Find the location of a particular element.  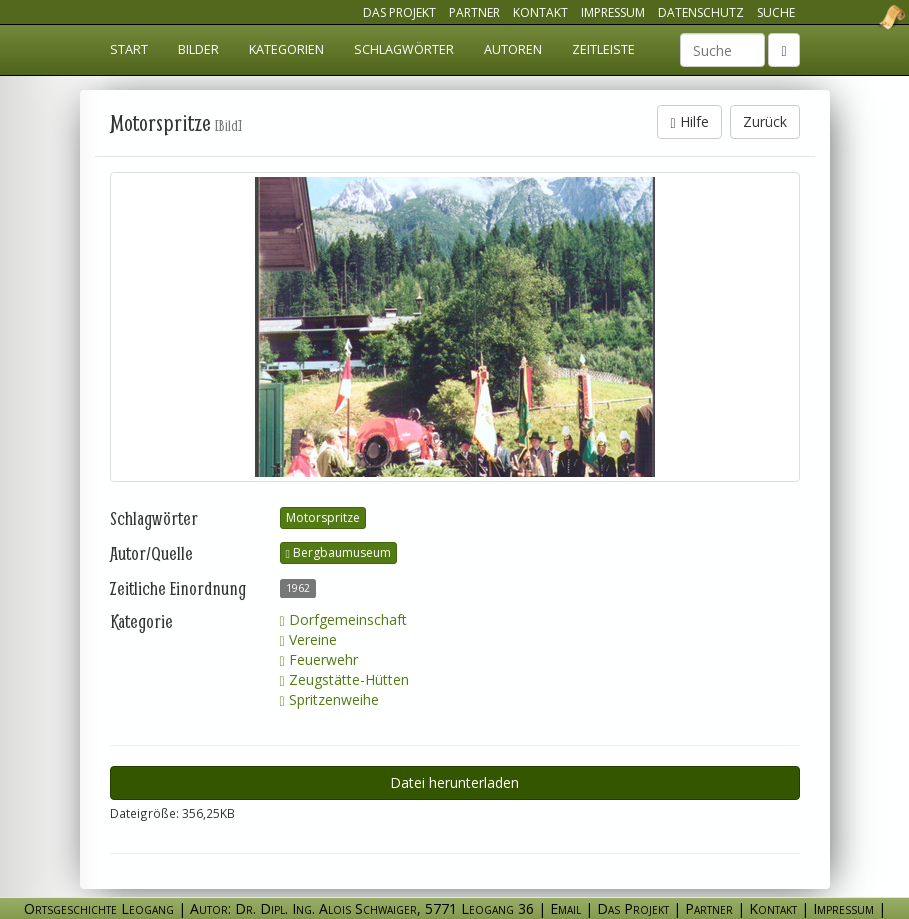

Das Projekt is located at coordinates (399, 12).